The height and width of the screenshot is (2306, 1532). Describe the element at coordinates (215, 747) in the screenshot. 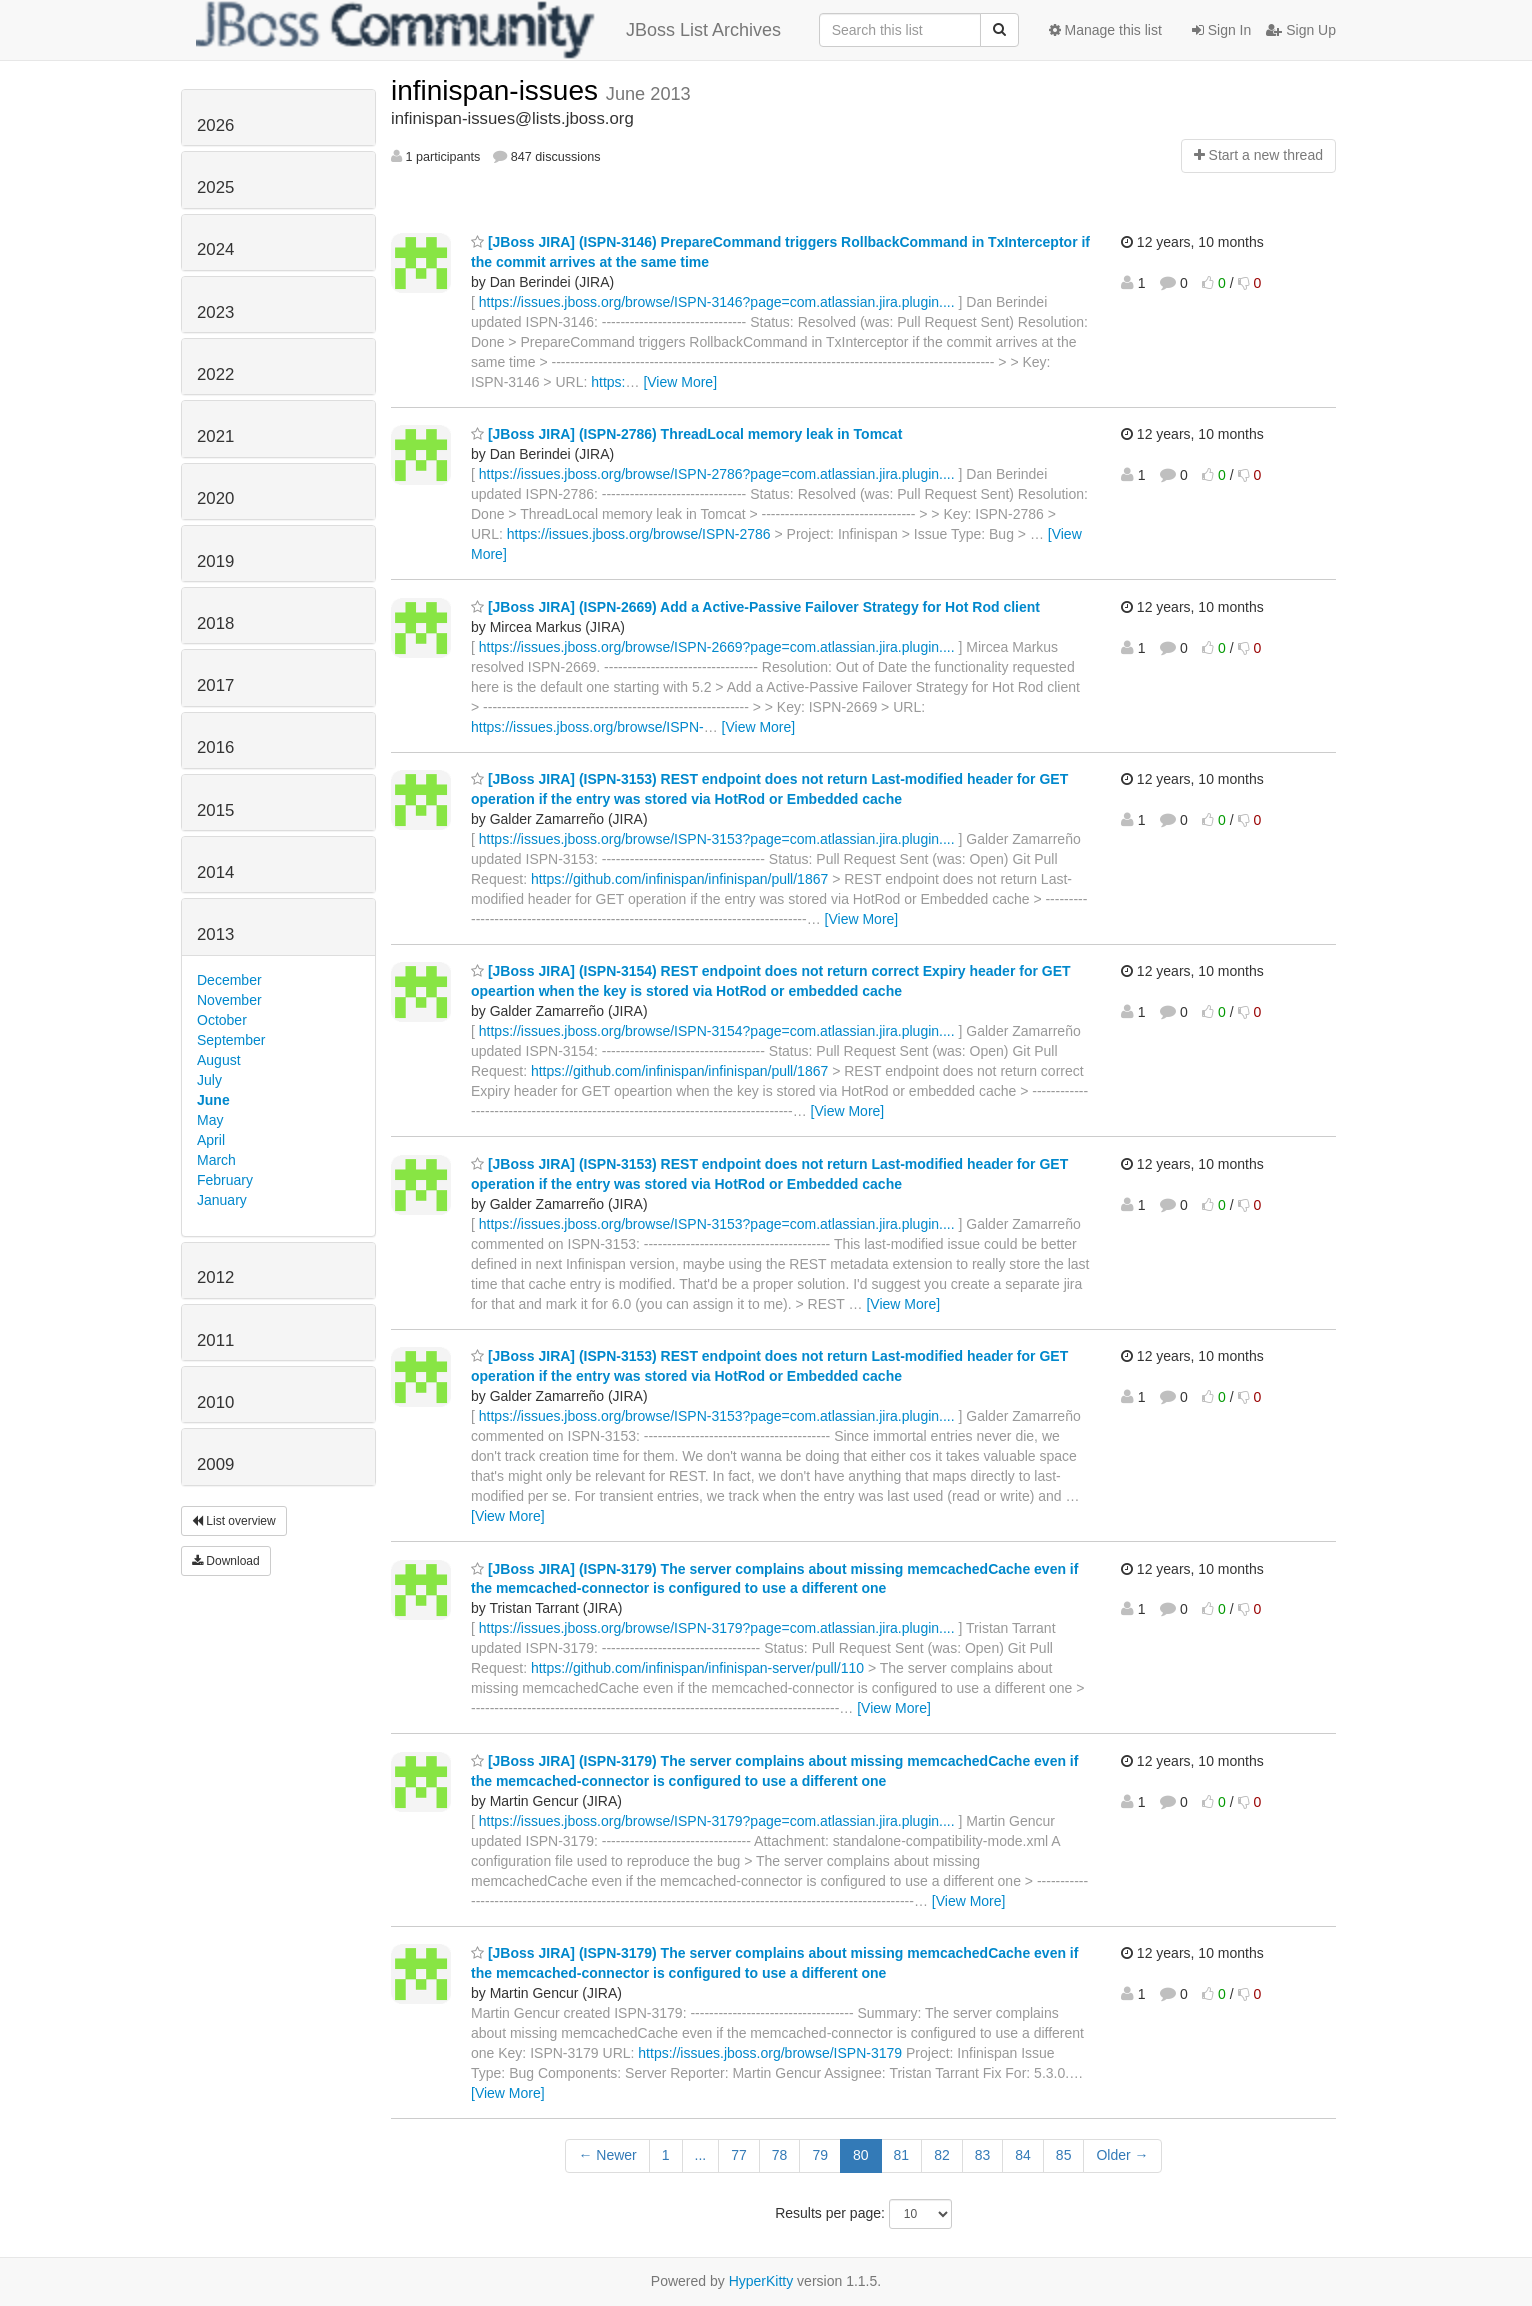

I see `2016` at that location.